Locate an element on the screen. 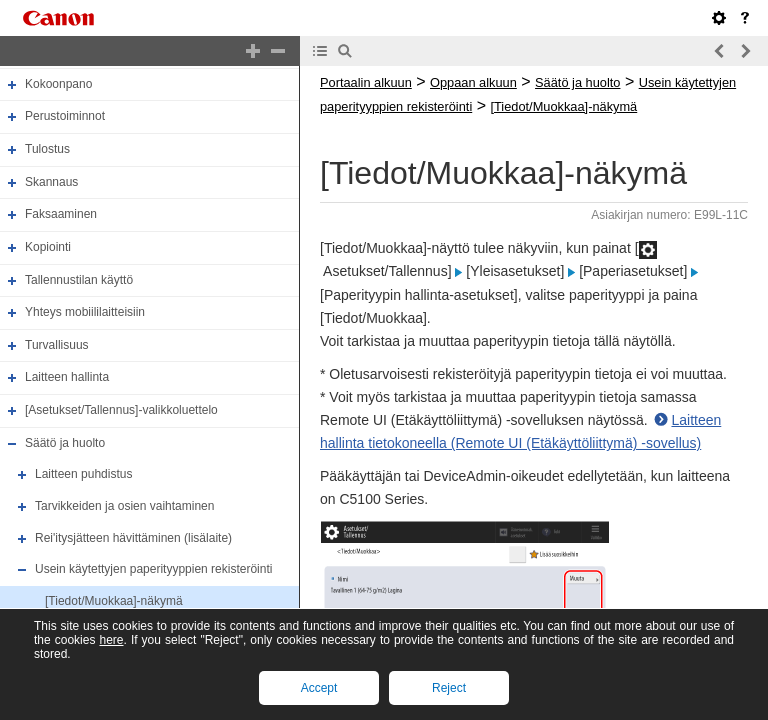 This screenshot has width=768, height=720. Accept is located at coordinates (319, 688).